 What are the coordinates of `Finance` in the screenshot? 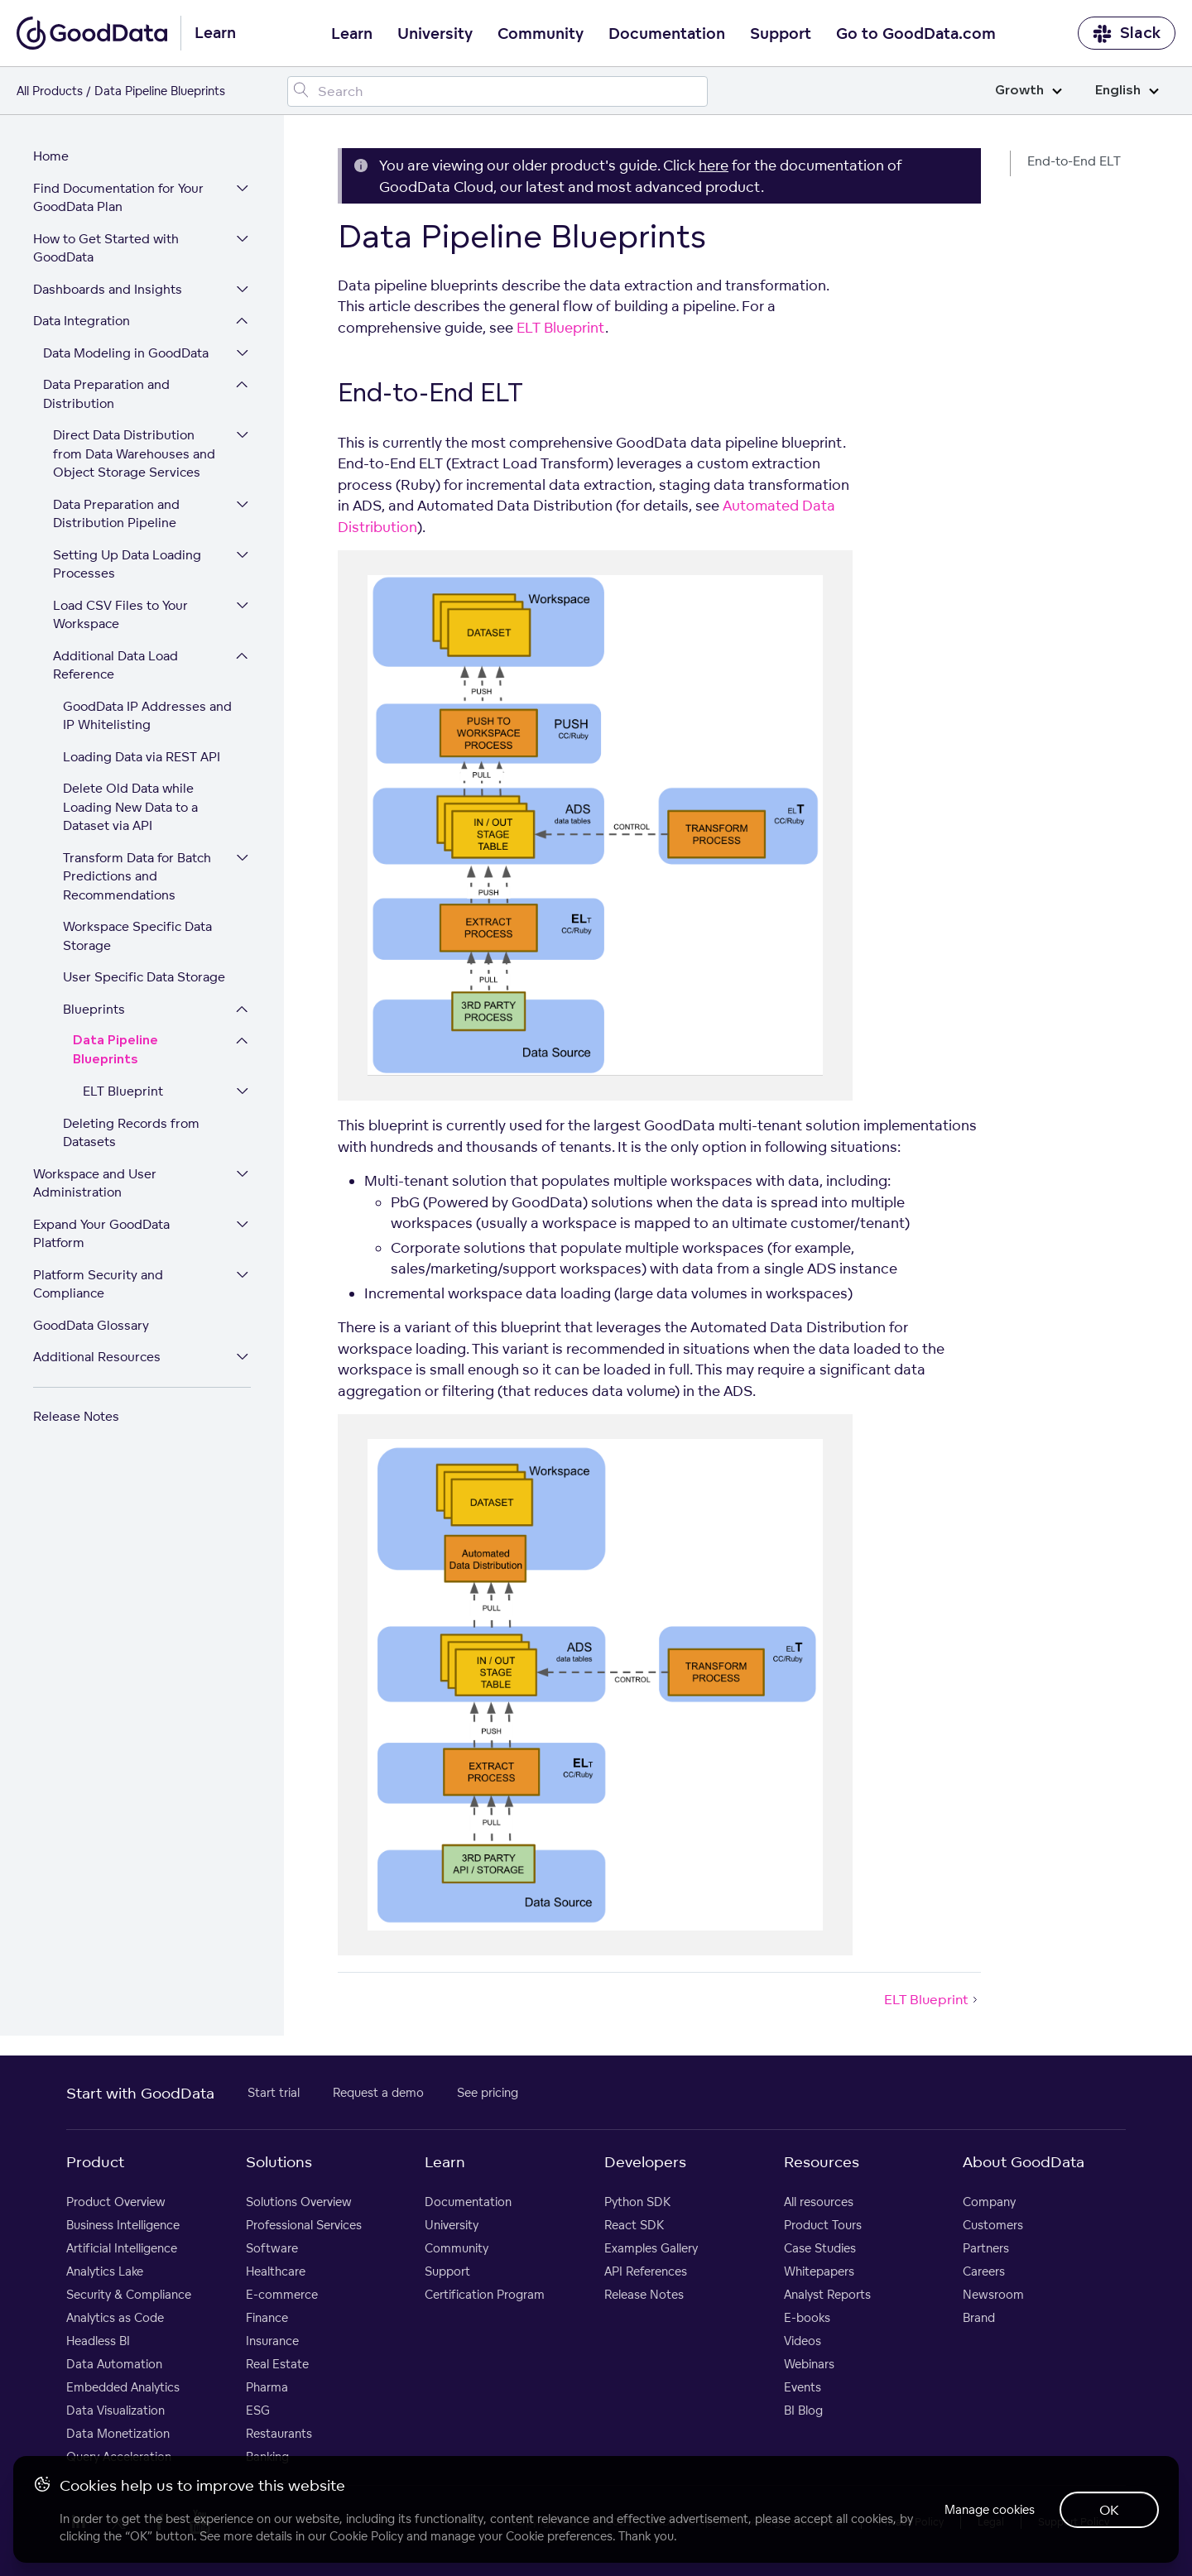 It's located at (267, 2318).